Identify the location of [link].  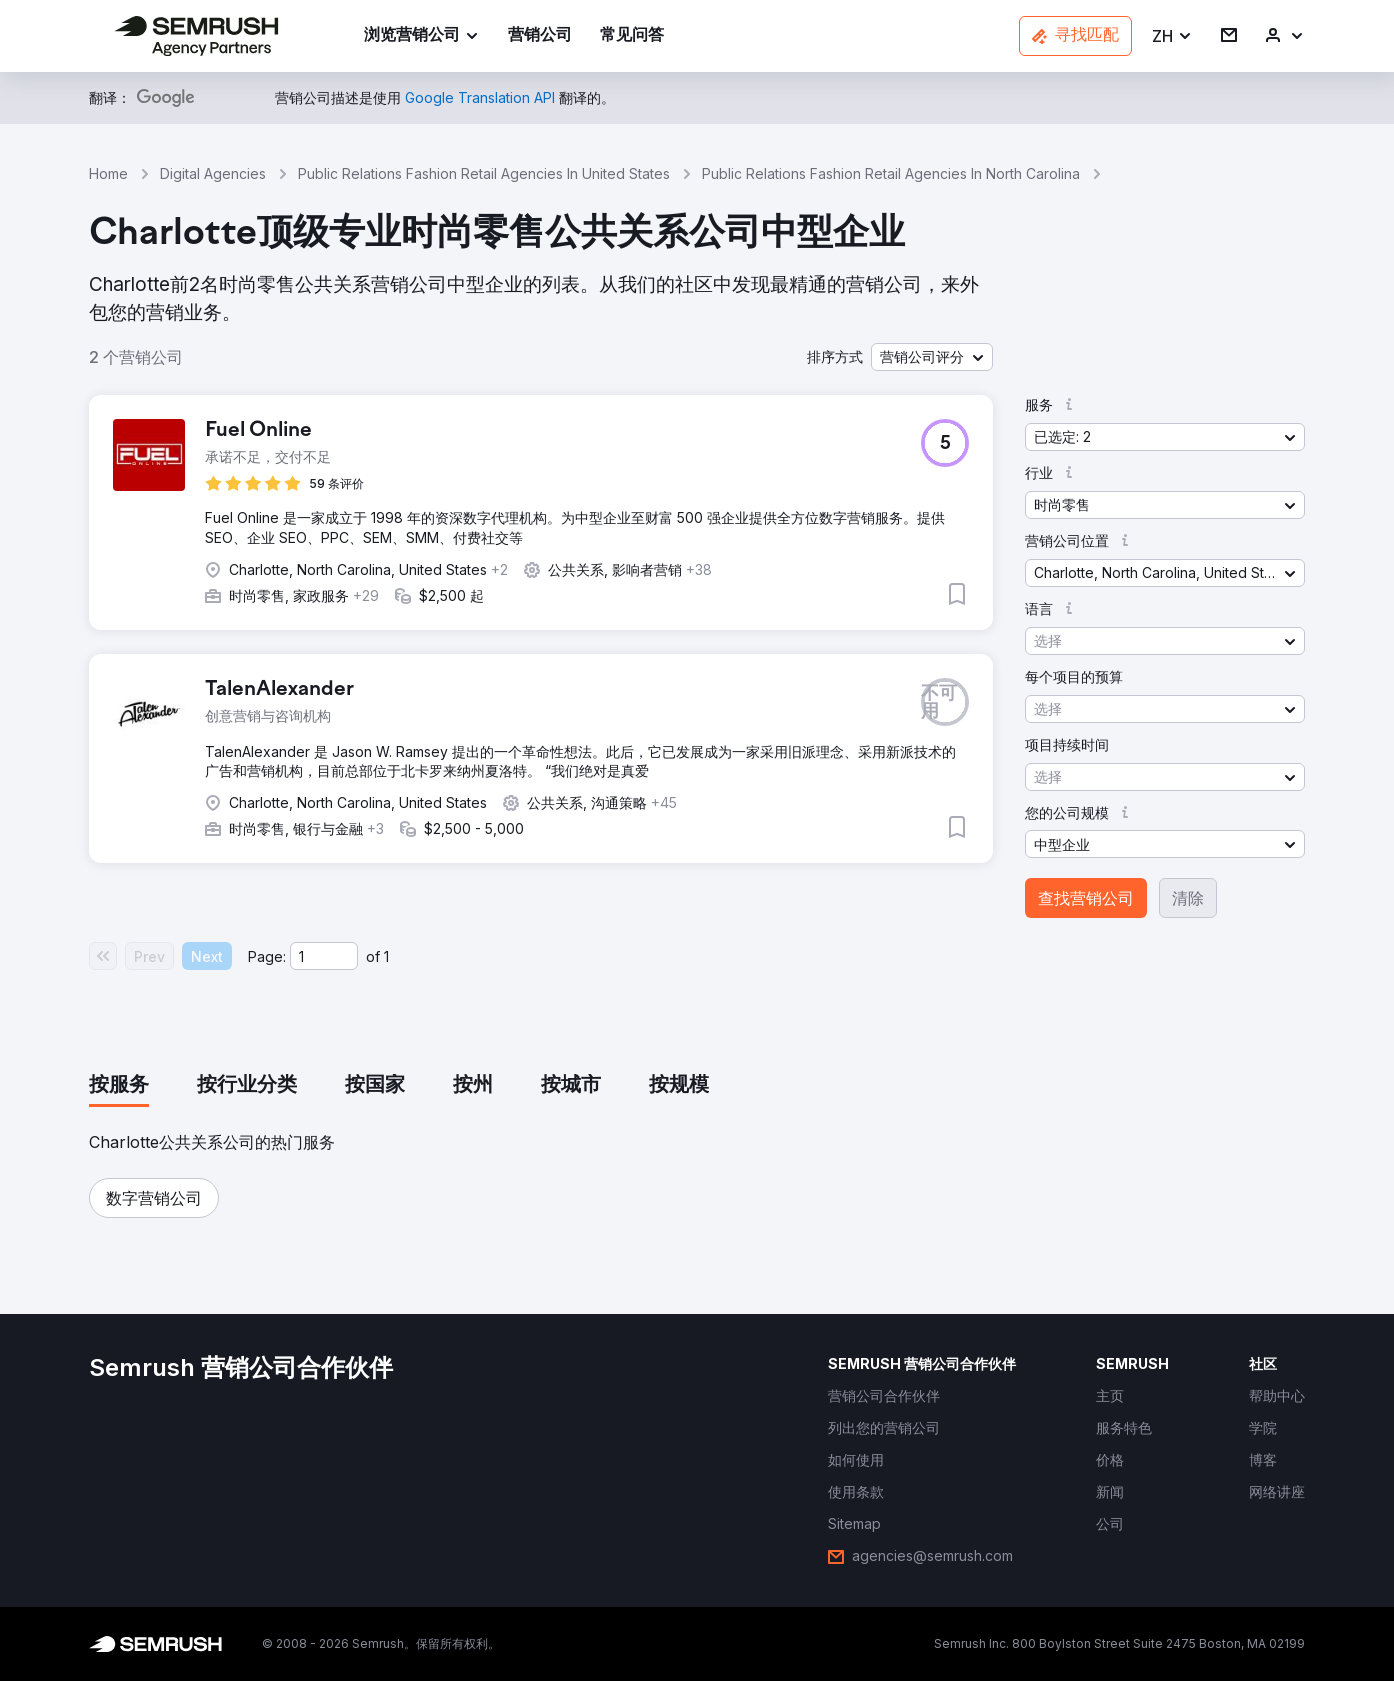
(540, 36).